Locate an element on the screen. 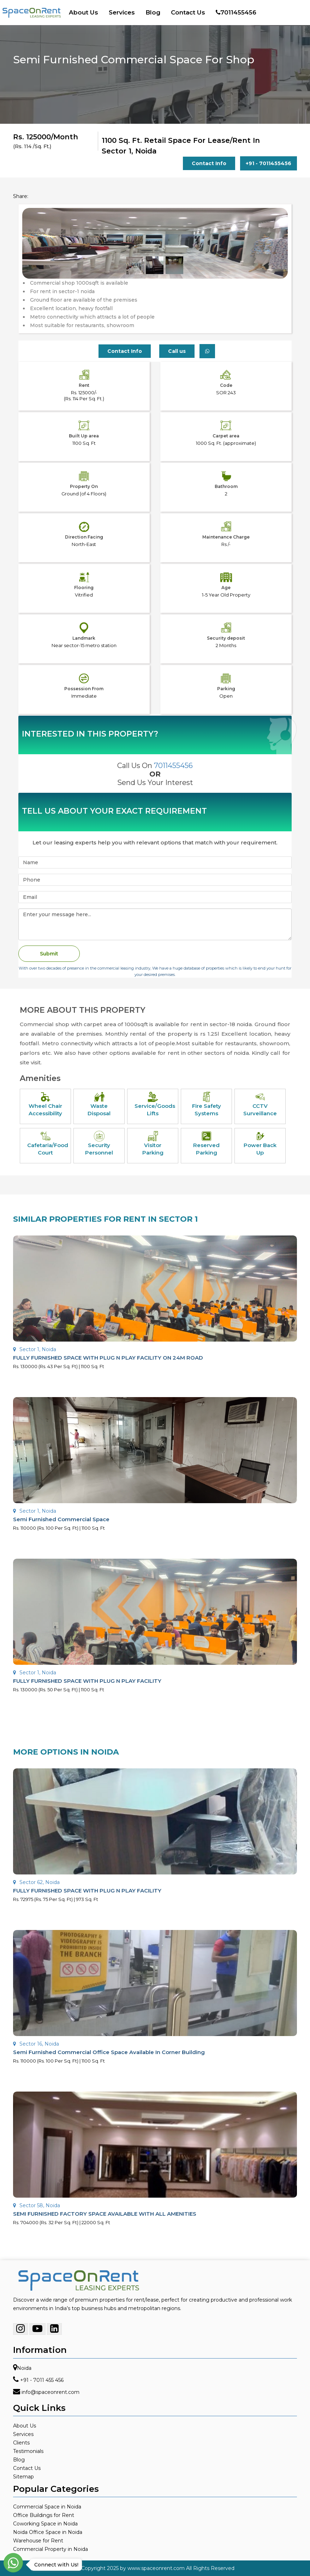 The image size is (310, 2576). Coworking Space in Noida is located at coordinates (45, 2523).